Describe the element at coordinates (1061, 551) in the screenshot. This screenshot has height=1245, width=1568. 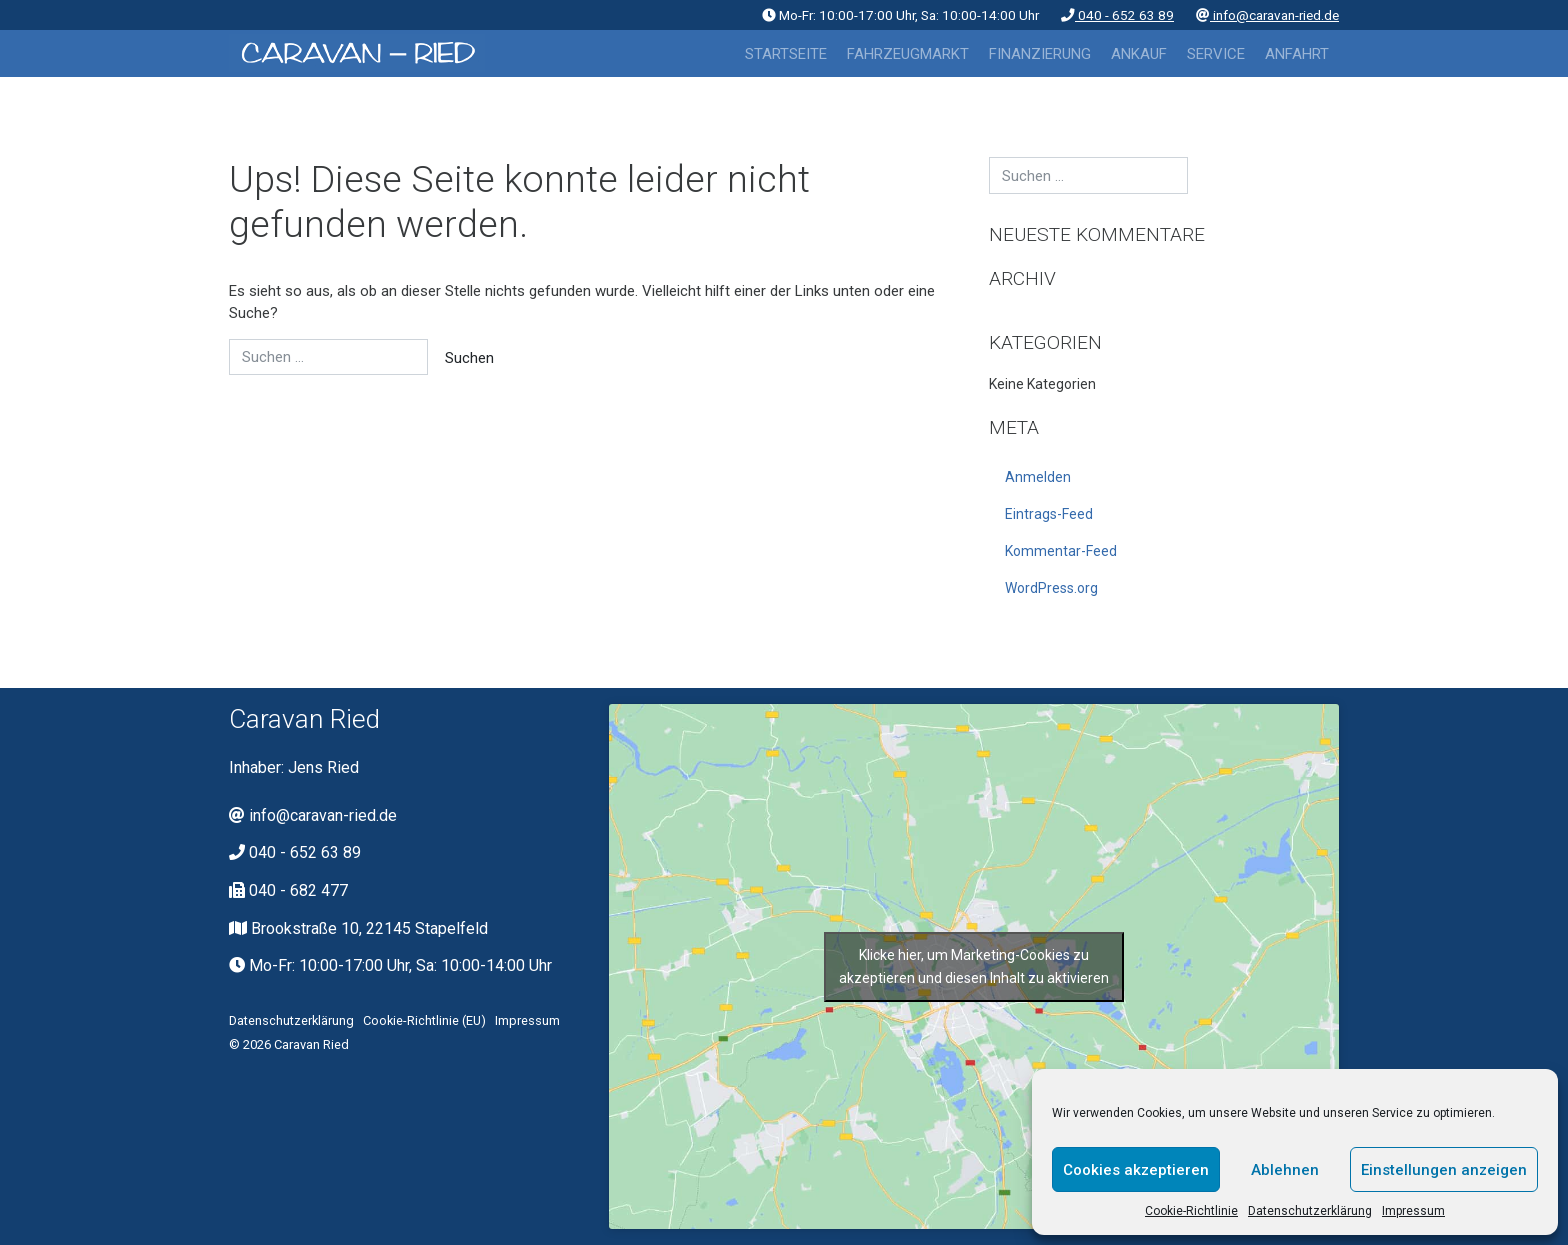
I see `Kommentar-Feed` at that location.